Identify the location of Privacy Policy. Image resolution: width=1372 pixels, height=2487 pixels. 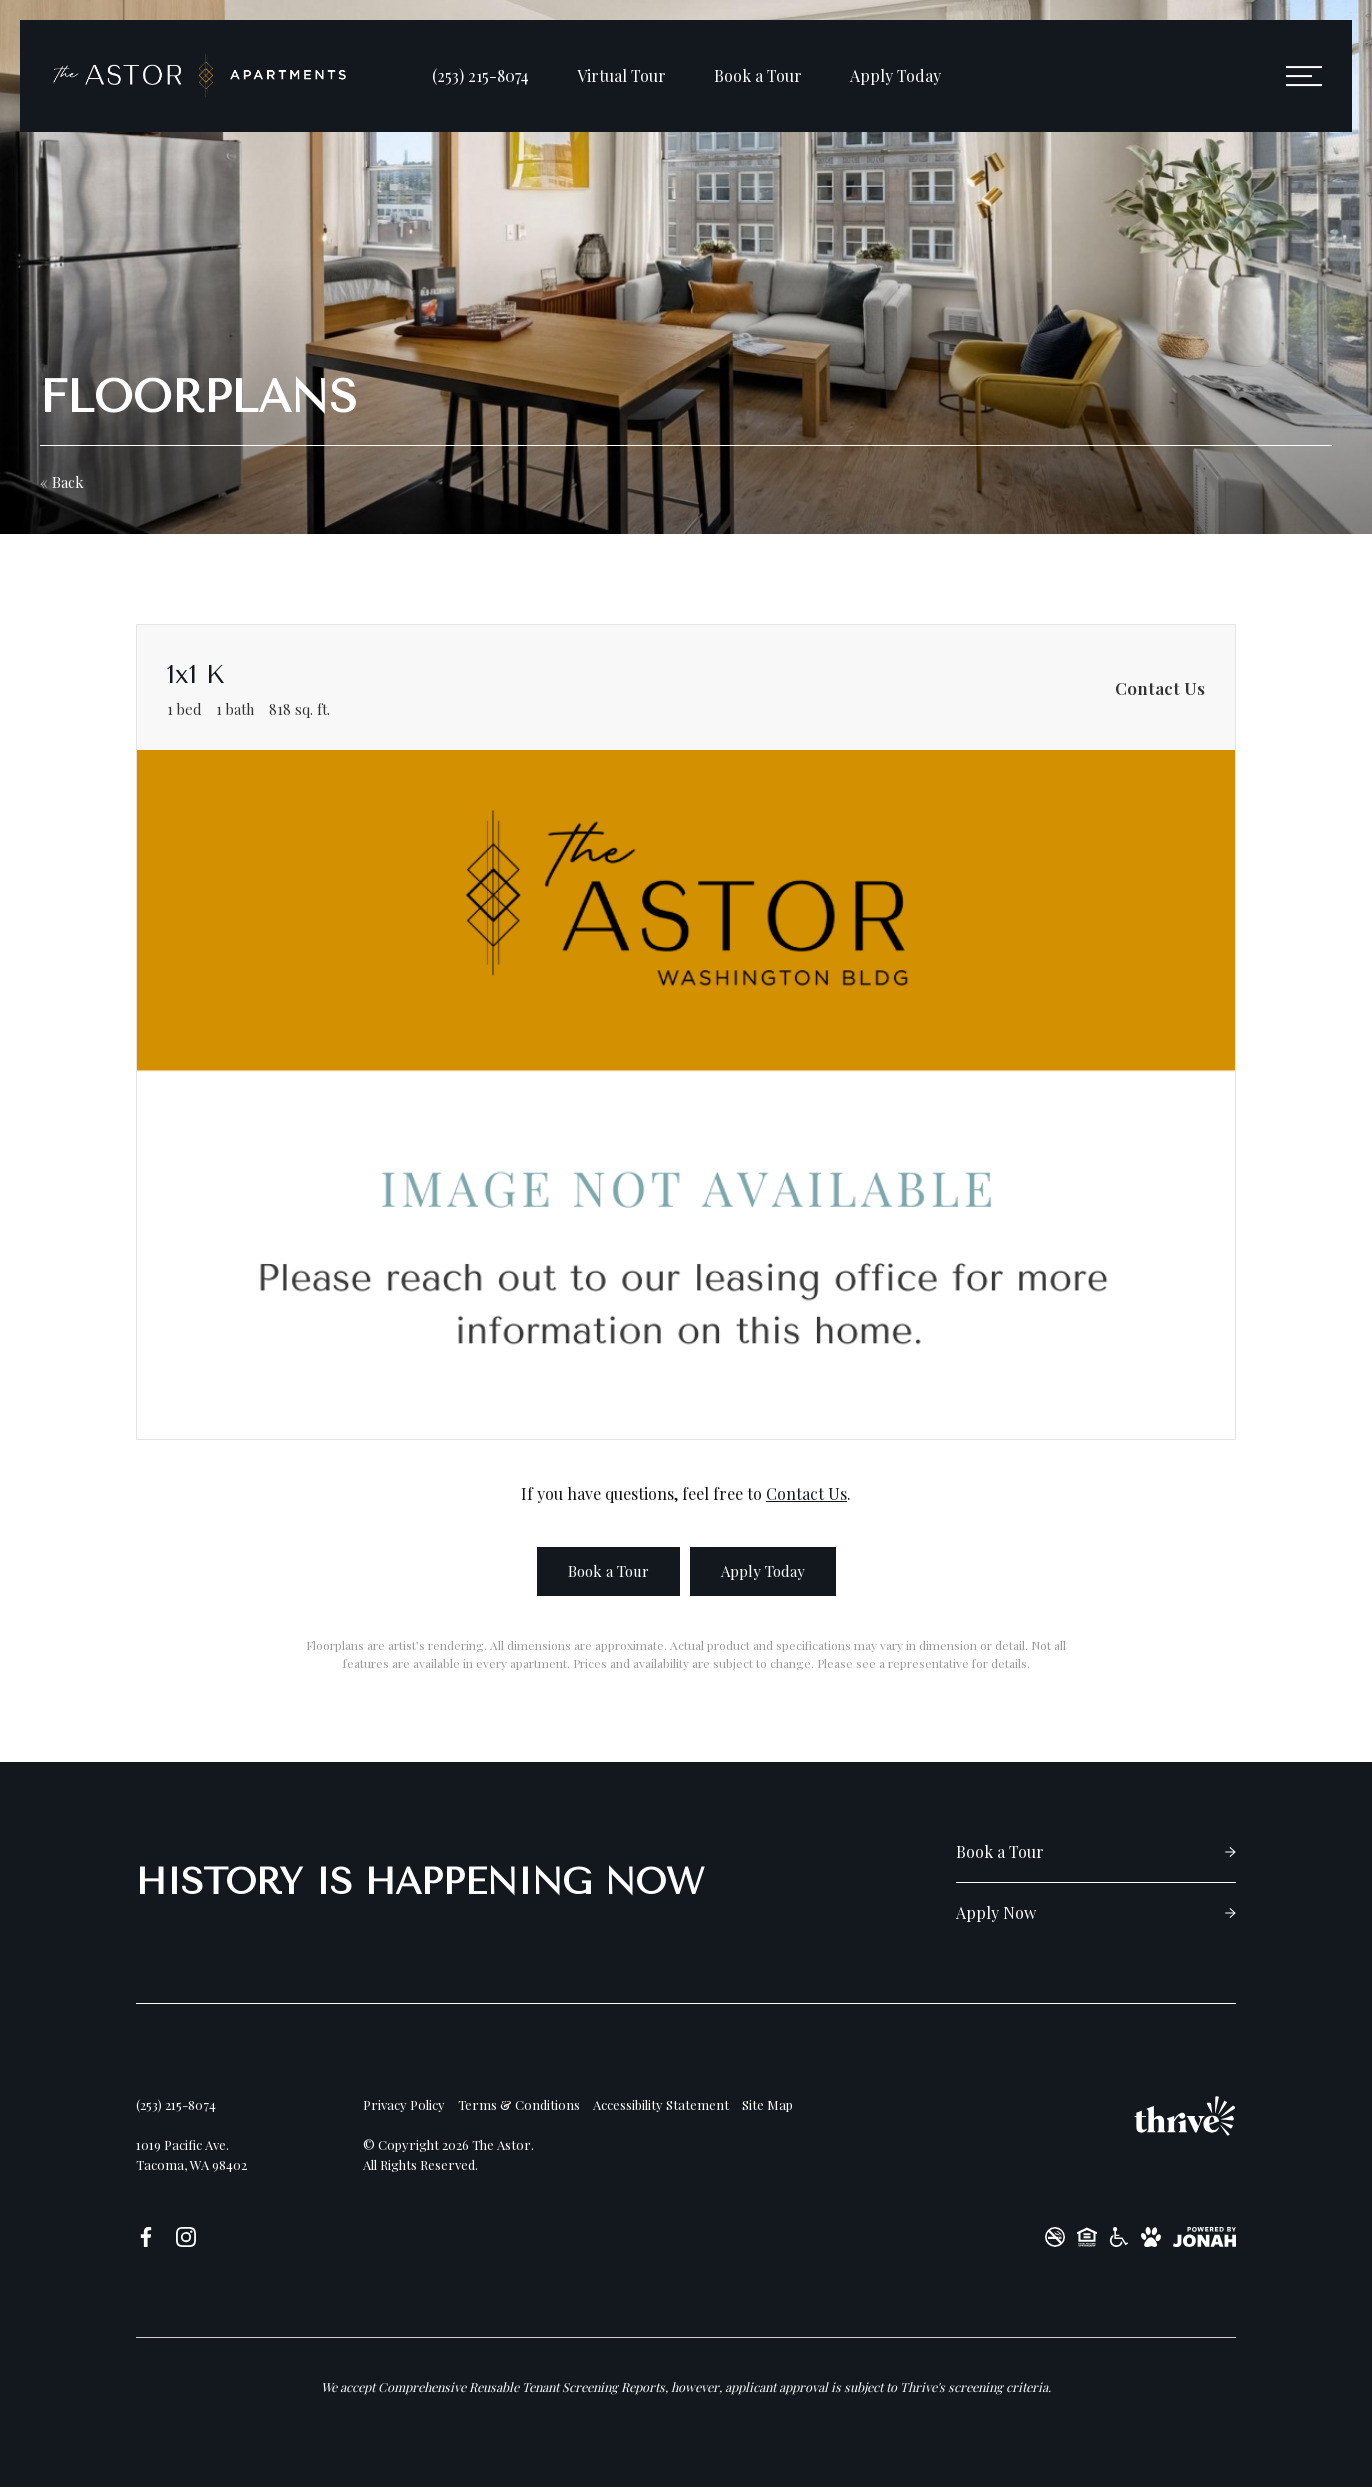
(404, 2104).